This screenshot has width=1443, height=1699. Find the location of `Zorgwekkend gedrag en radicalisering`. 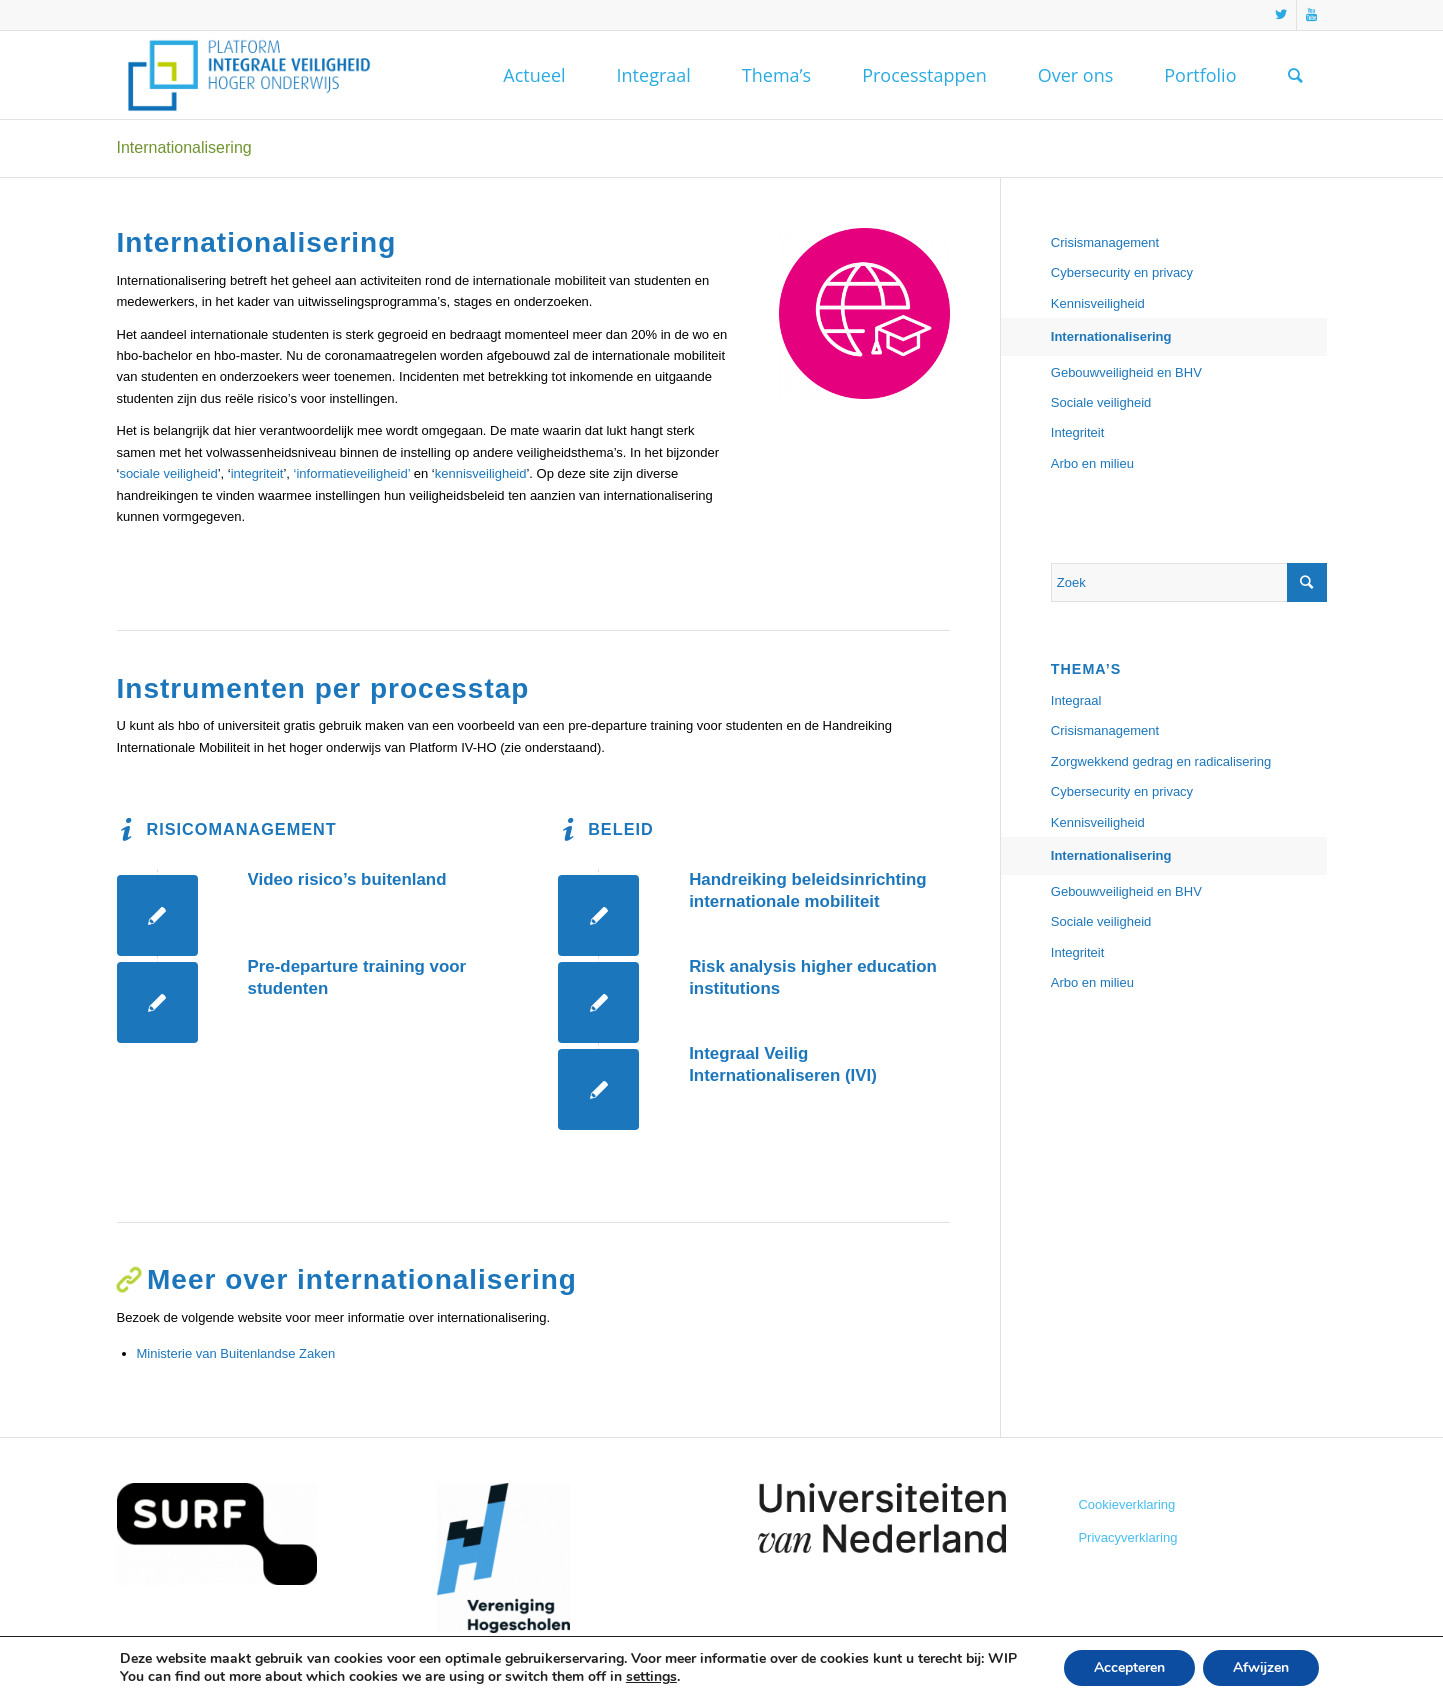

Zorgwekkend gedrag en radicalisering is located at coordinates (1161, 761).